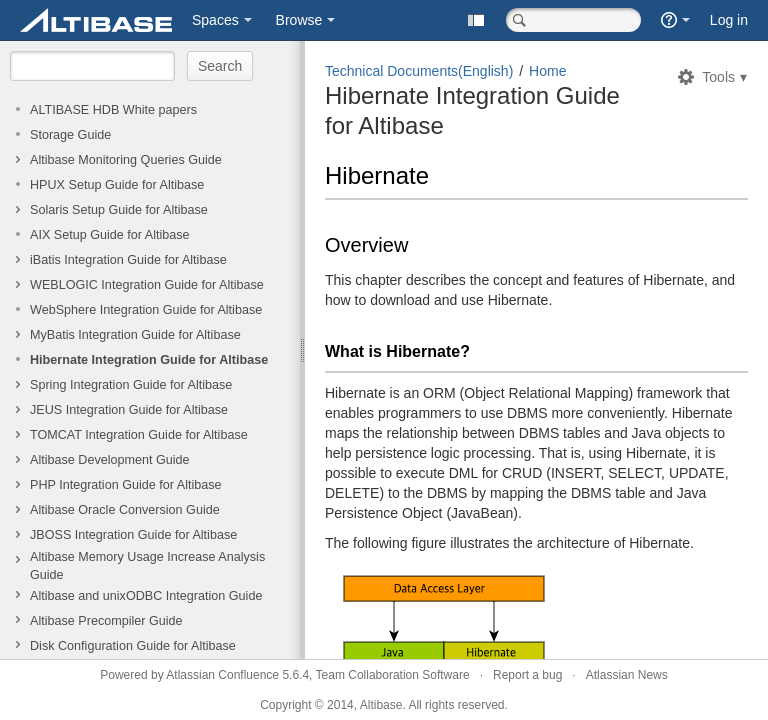 This screenshot has width=768, height=720. Describe the element at coordinates (126, 485) in the screenshot. I see `PHP Integration Guide for Altibase` at that location.